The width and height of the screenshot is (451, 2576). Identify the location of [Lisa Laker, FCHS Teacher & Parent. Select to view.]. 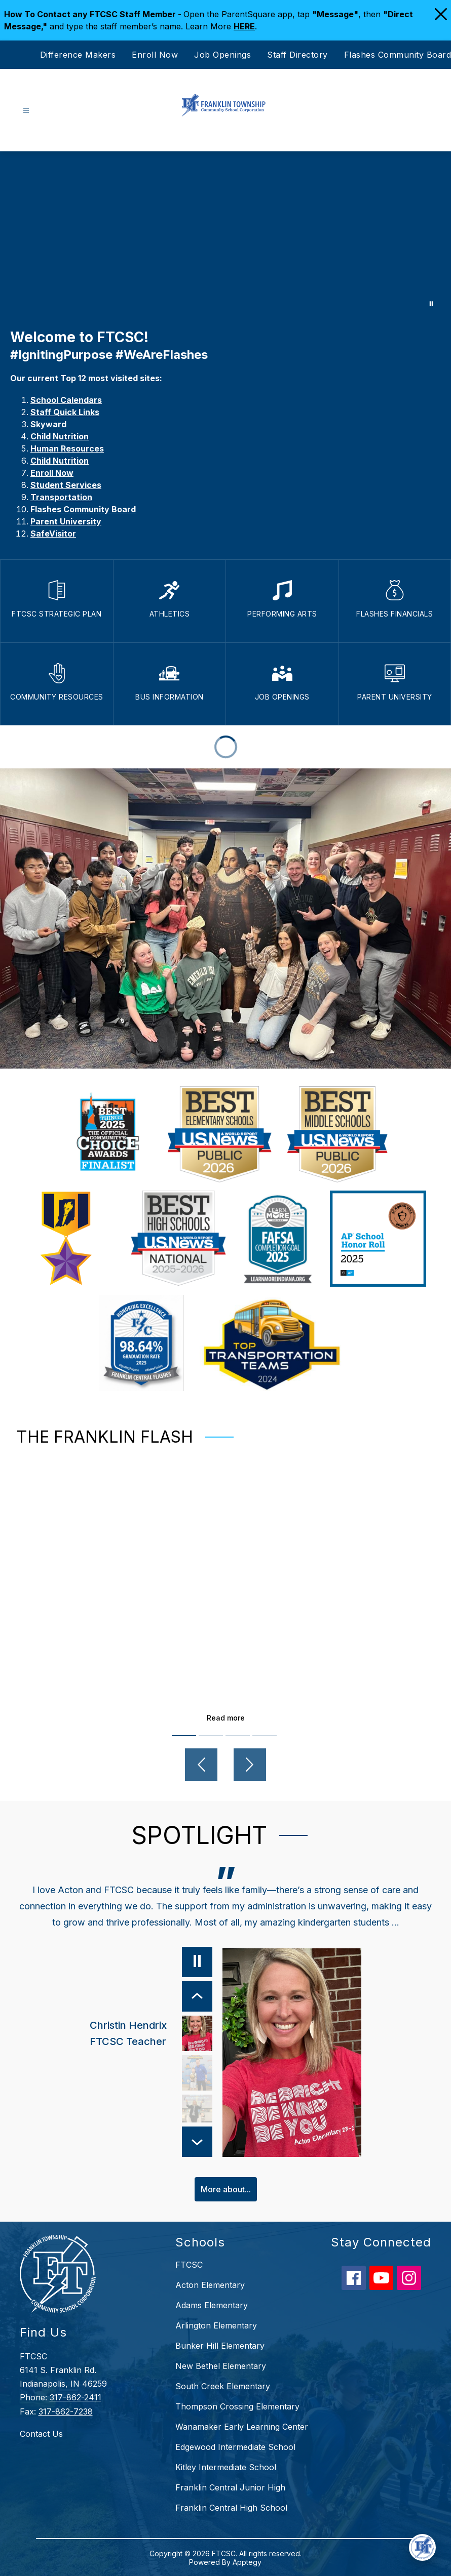
(196, 2112).